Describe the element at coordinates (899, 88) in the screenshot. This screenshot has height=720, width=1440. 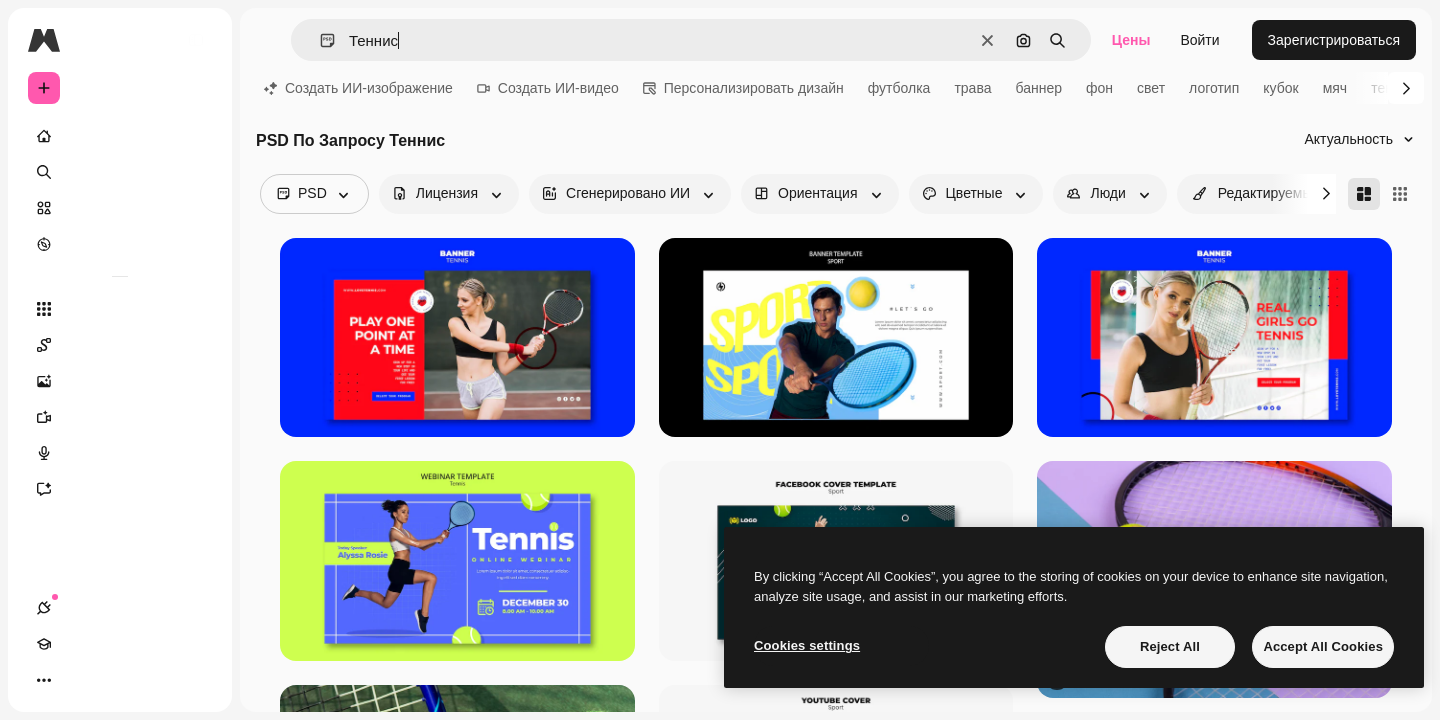
I see `футболка` at that location.